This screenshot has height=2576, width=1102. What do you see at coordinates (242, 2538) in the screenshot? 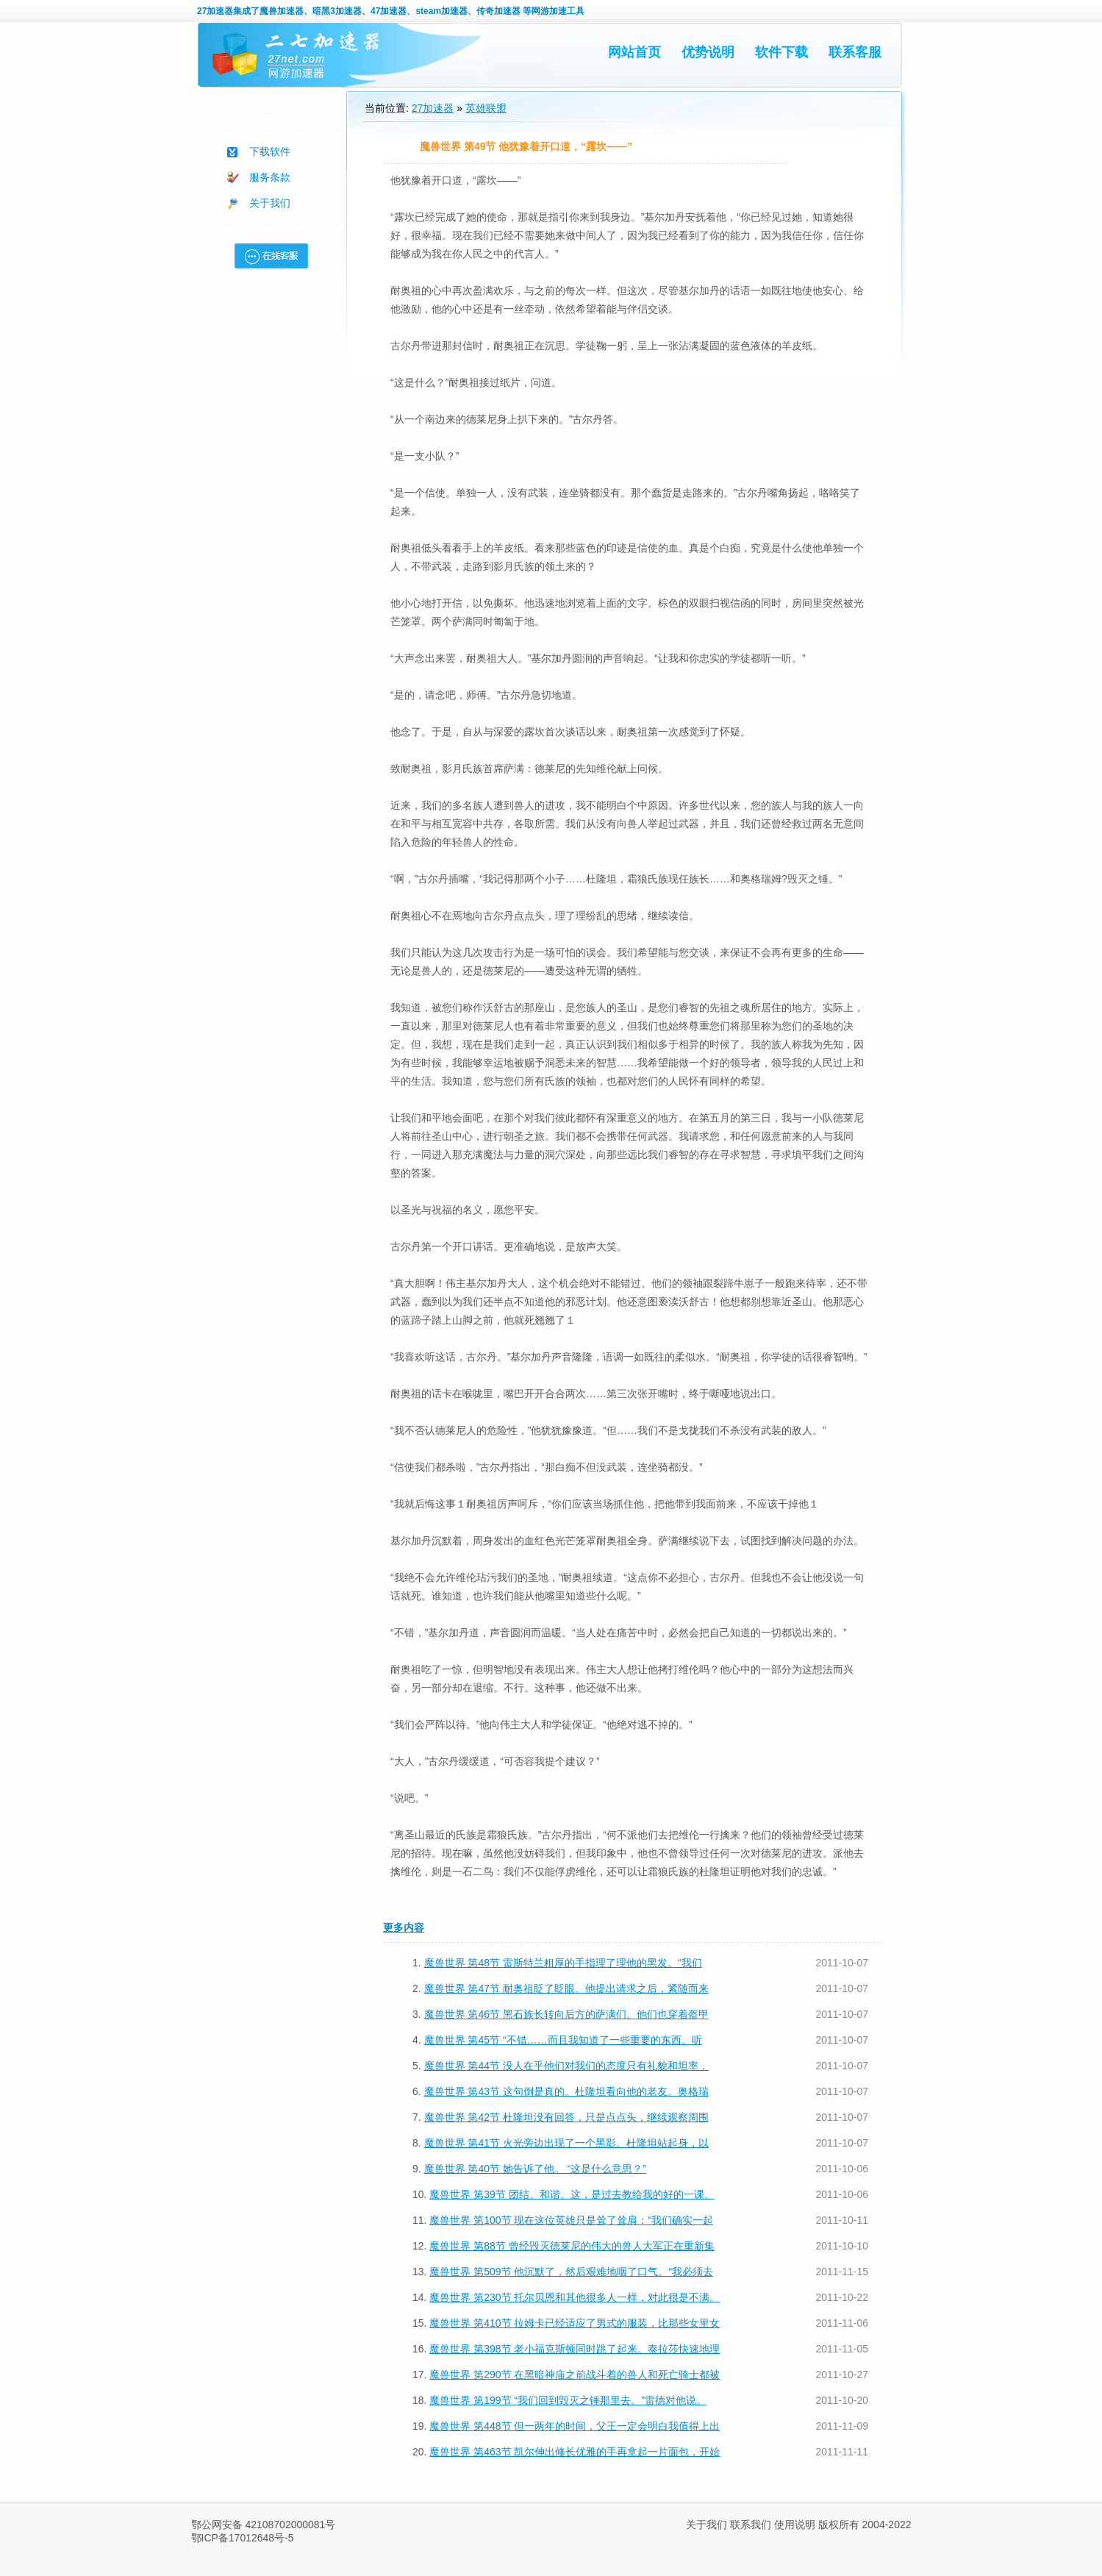
I see `鄂ICP备17012648号-5` at bounding box center [242, 2538].